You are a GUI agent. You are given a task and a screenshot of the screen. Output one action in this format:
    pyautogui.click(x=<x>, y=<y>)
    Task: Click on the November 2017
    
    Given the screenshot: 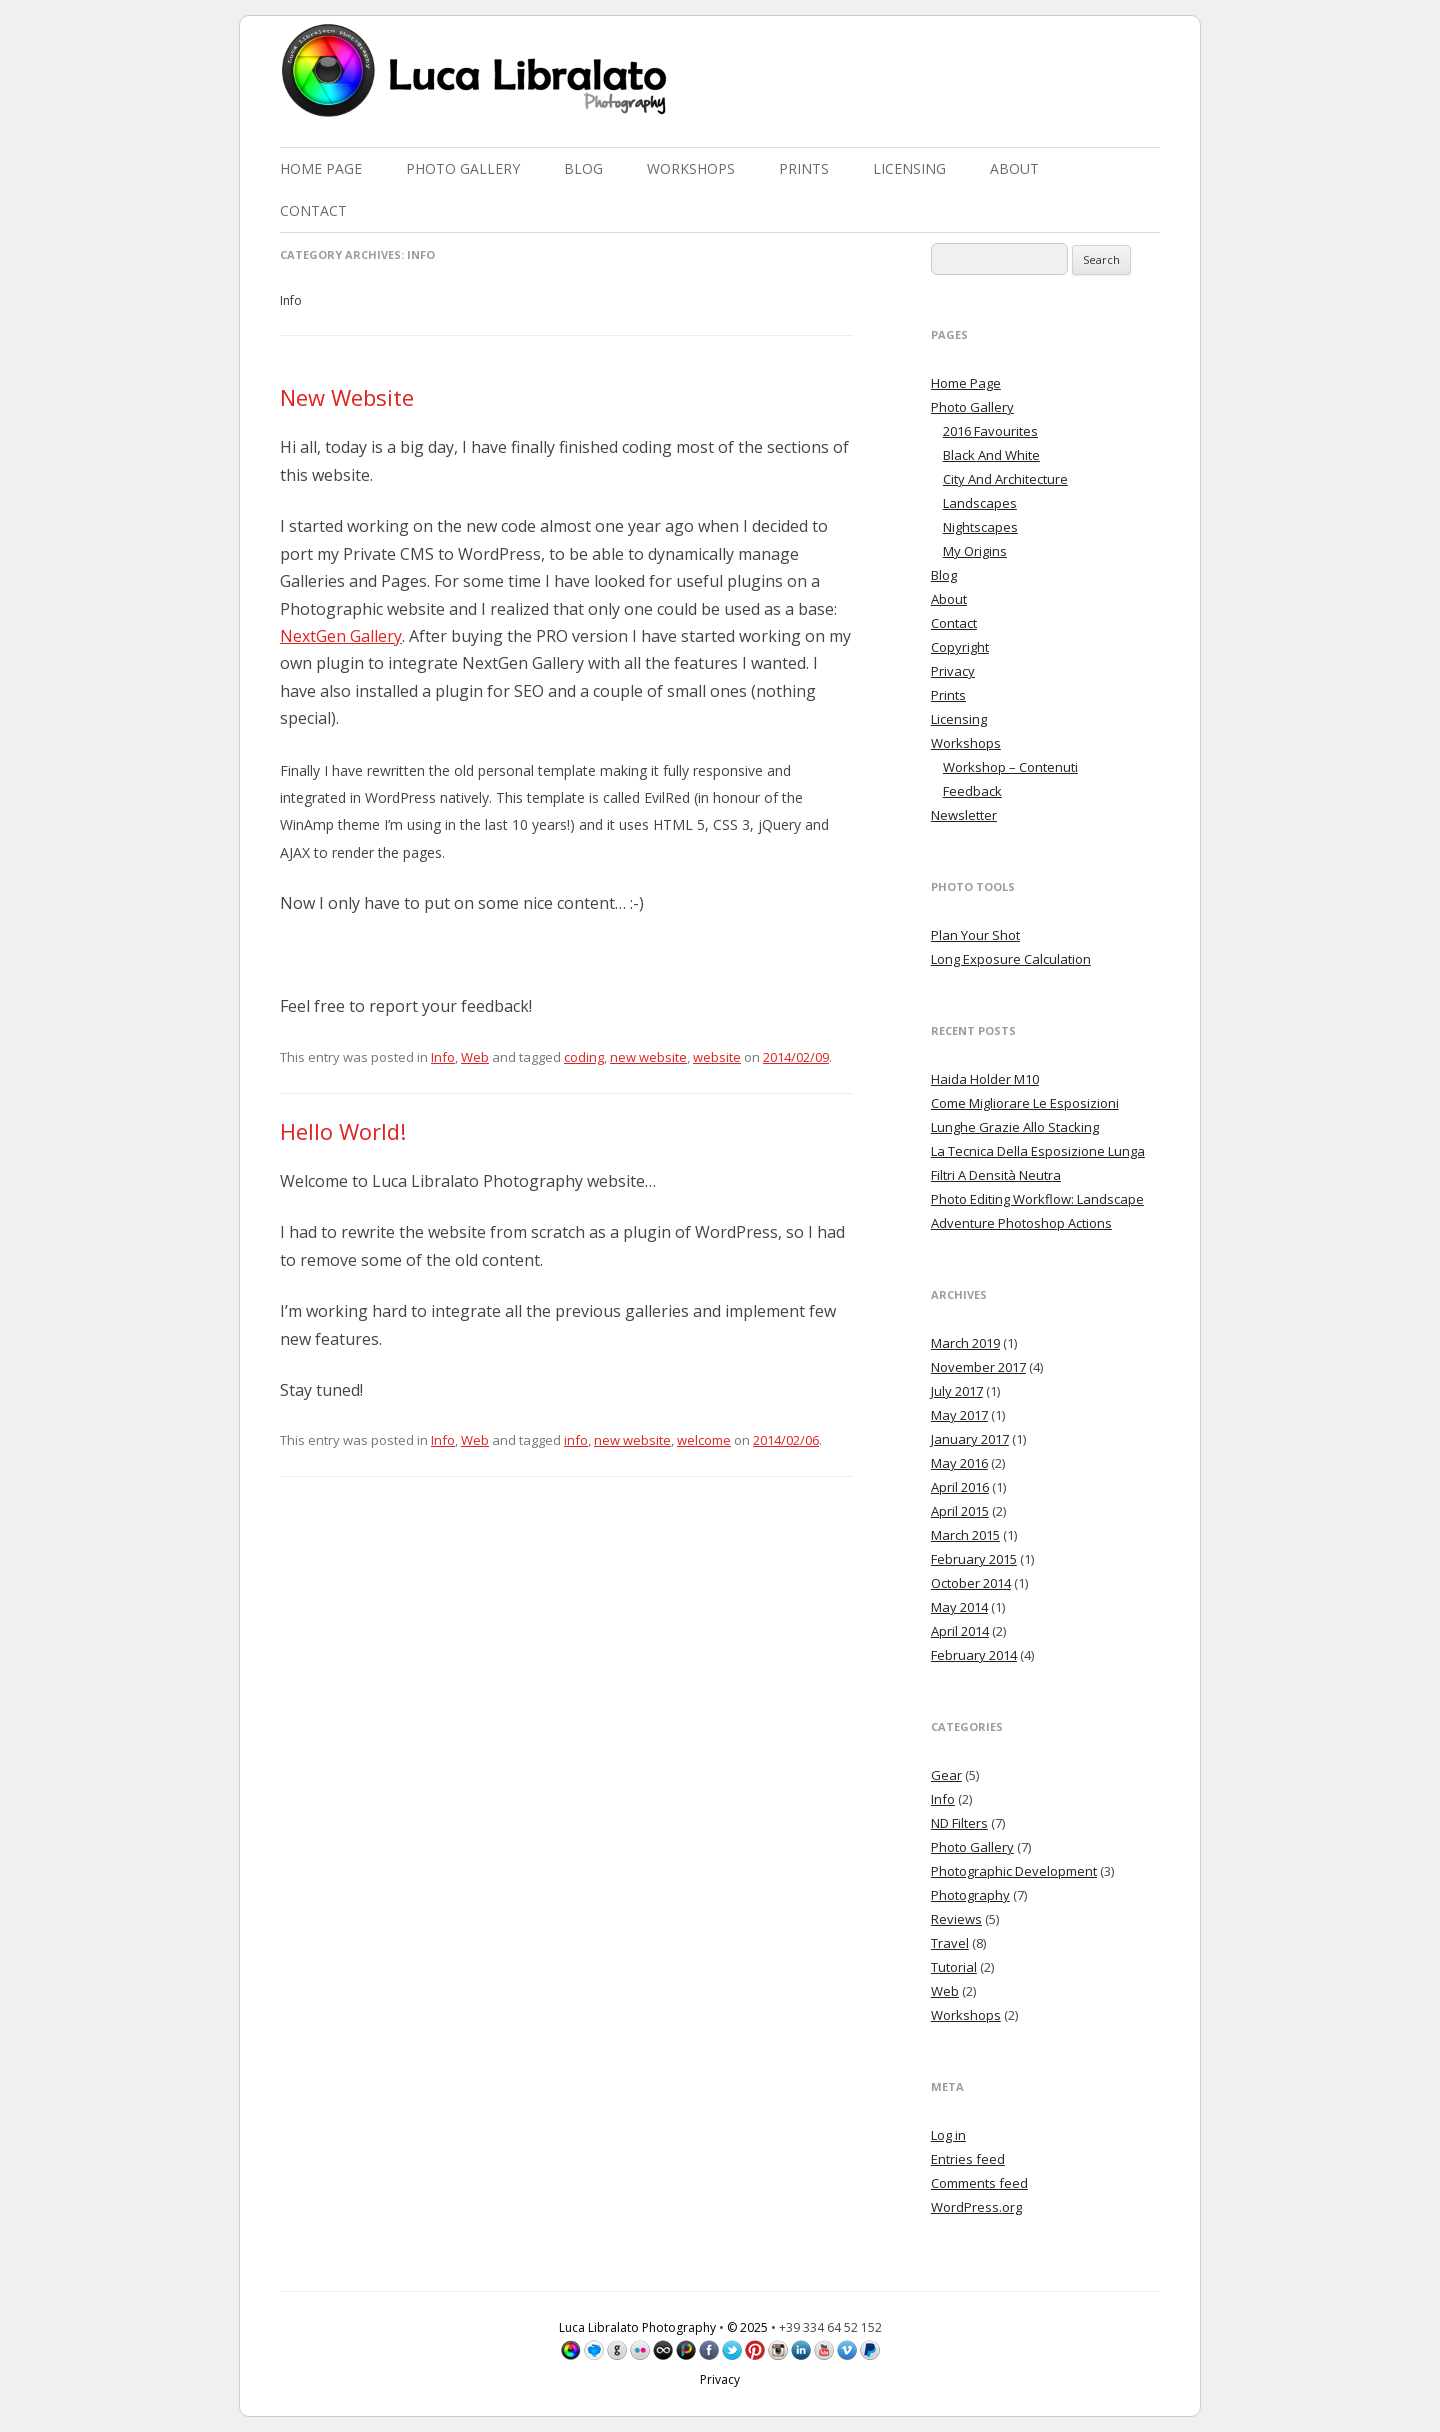 What is the action you would take?
    pyautogui.click(x=978, y=1367)
    